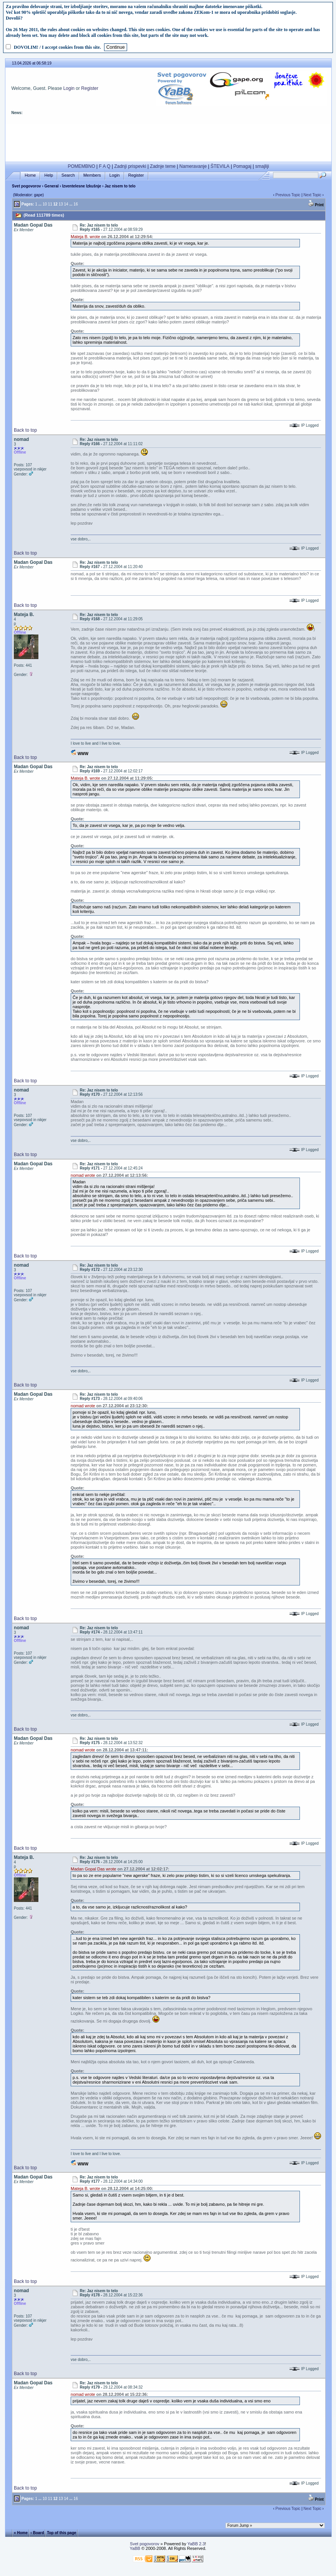  I want to click on YaBB 2.3, so click(196, 2543).